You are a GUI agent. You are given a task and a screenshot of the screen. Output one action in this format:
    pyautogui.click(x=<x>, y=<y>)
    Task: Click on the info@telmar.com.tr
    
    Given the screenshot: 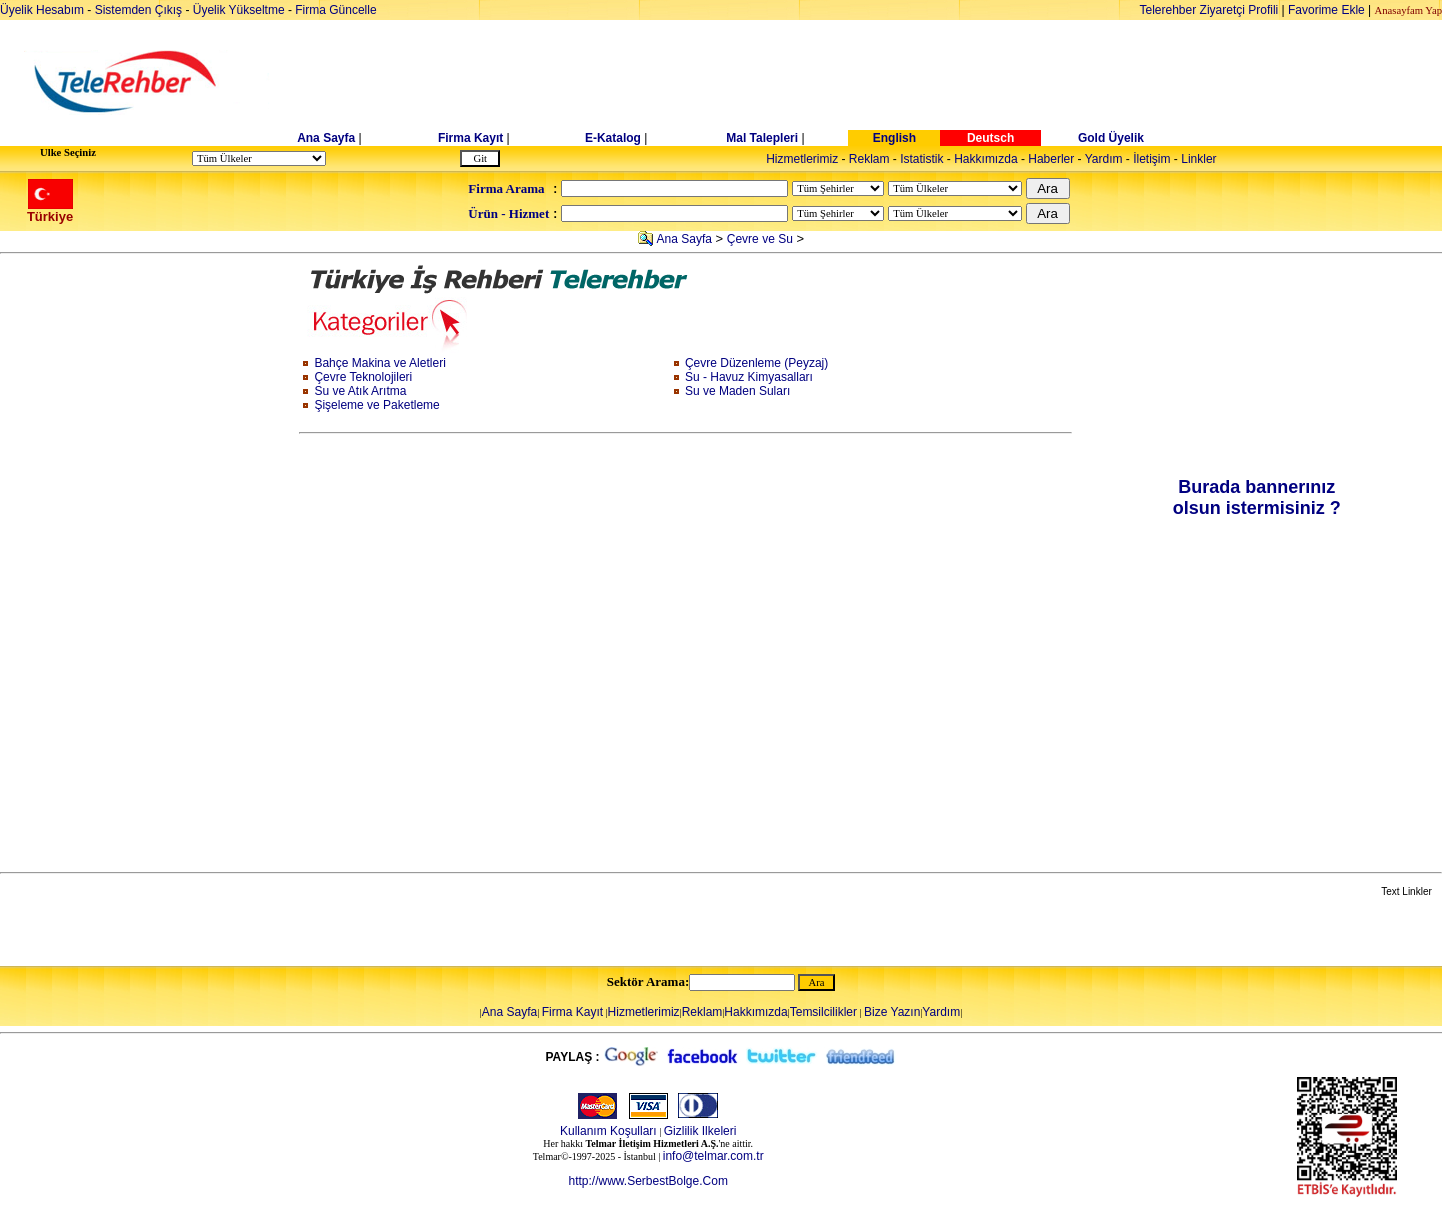 What is the action you would take?
    pyautogui.click(x=713, y=1156)
    